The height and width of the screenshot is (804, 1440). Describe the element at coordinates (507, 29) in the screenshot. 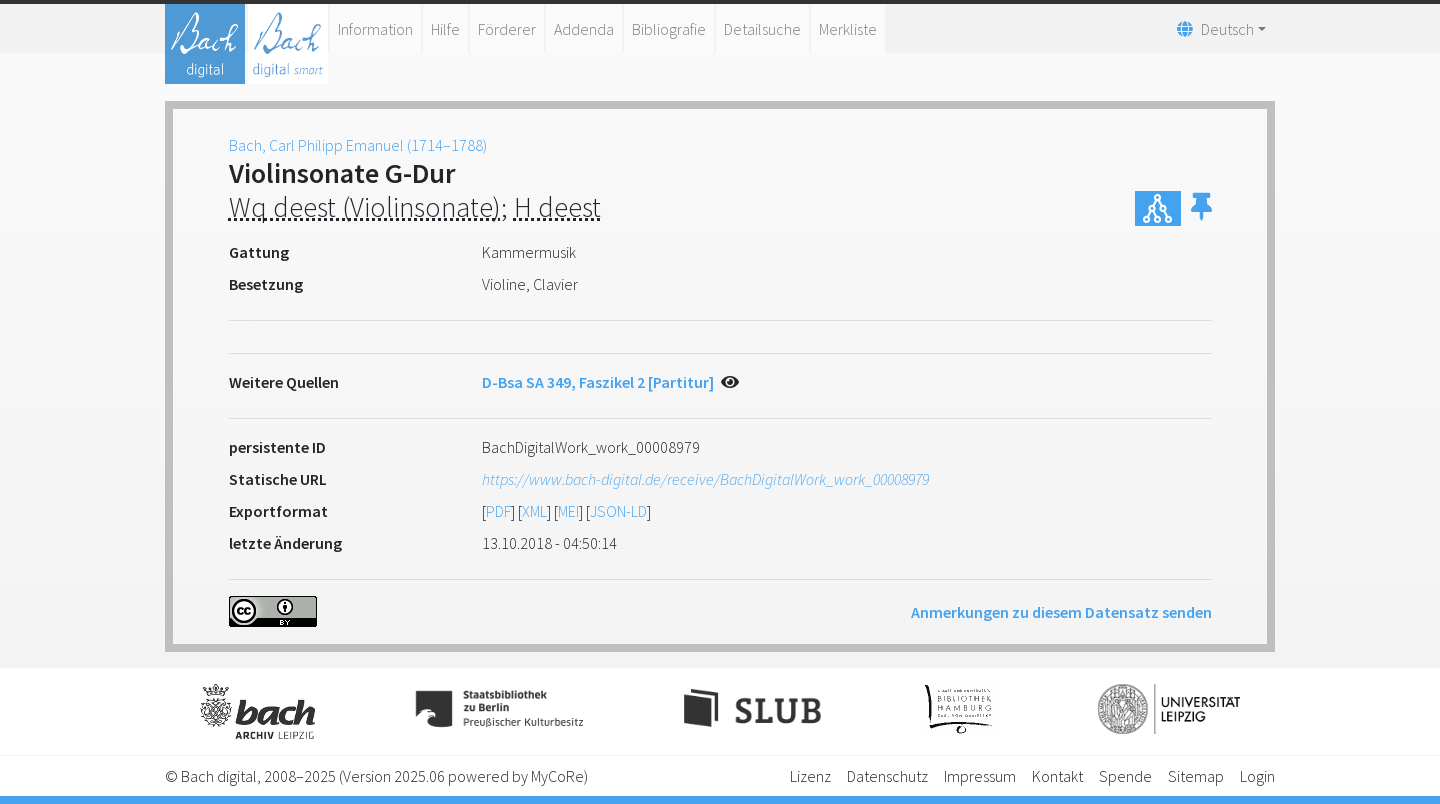

I see `Förderer` at that location.